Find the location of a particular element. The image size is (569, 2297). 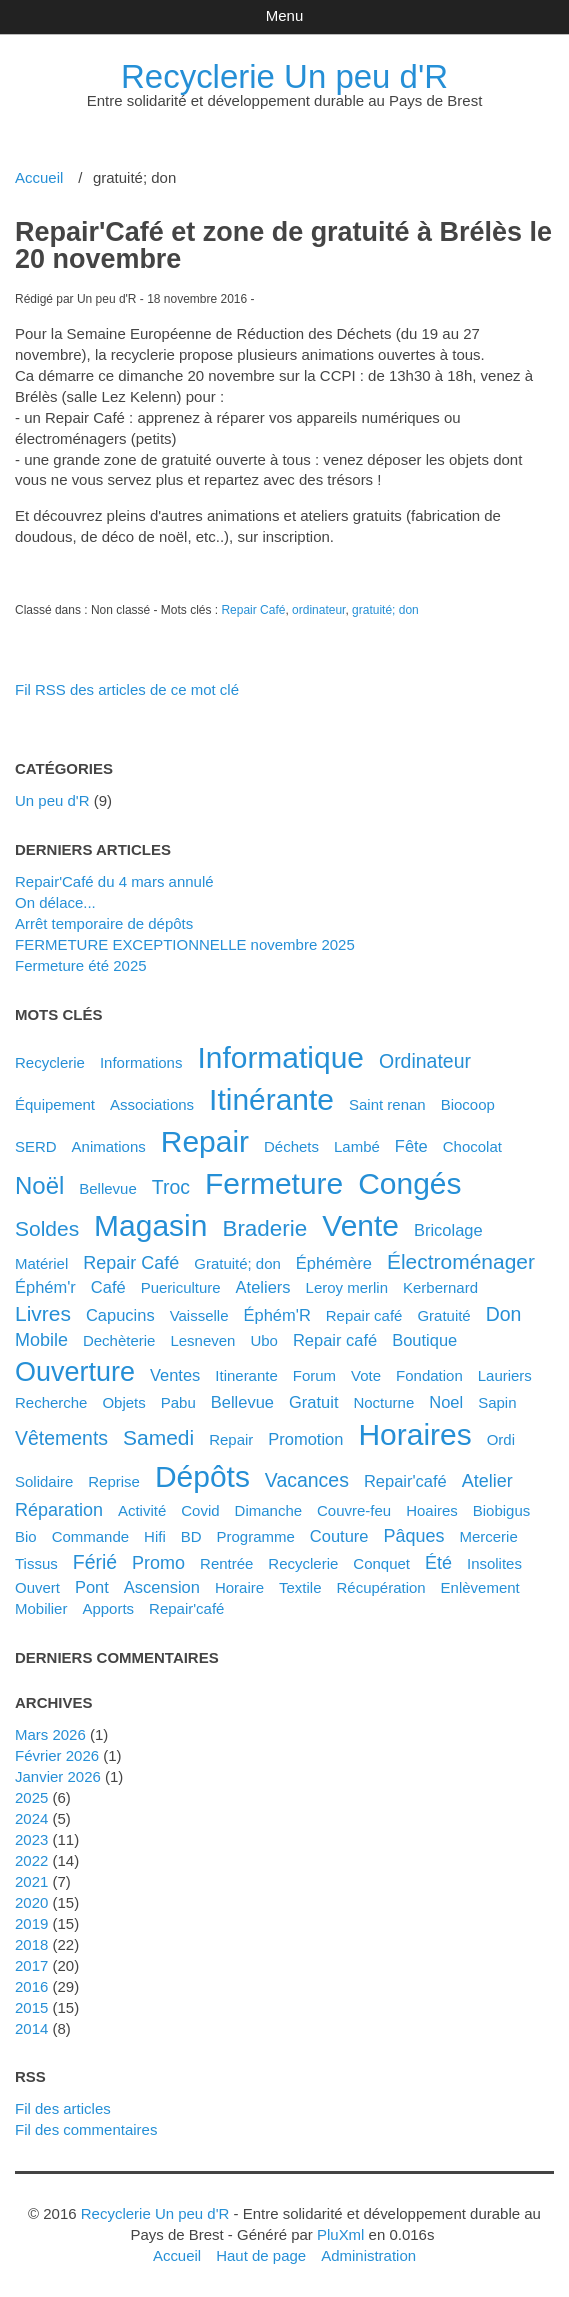

animations is located at coordinates (109, 1146).